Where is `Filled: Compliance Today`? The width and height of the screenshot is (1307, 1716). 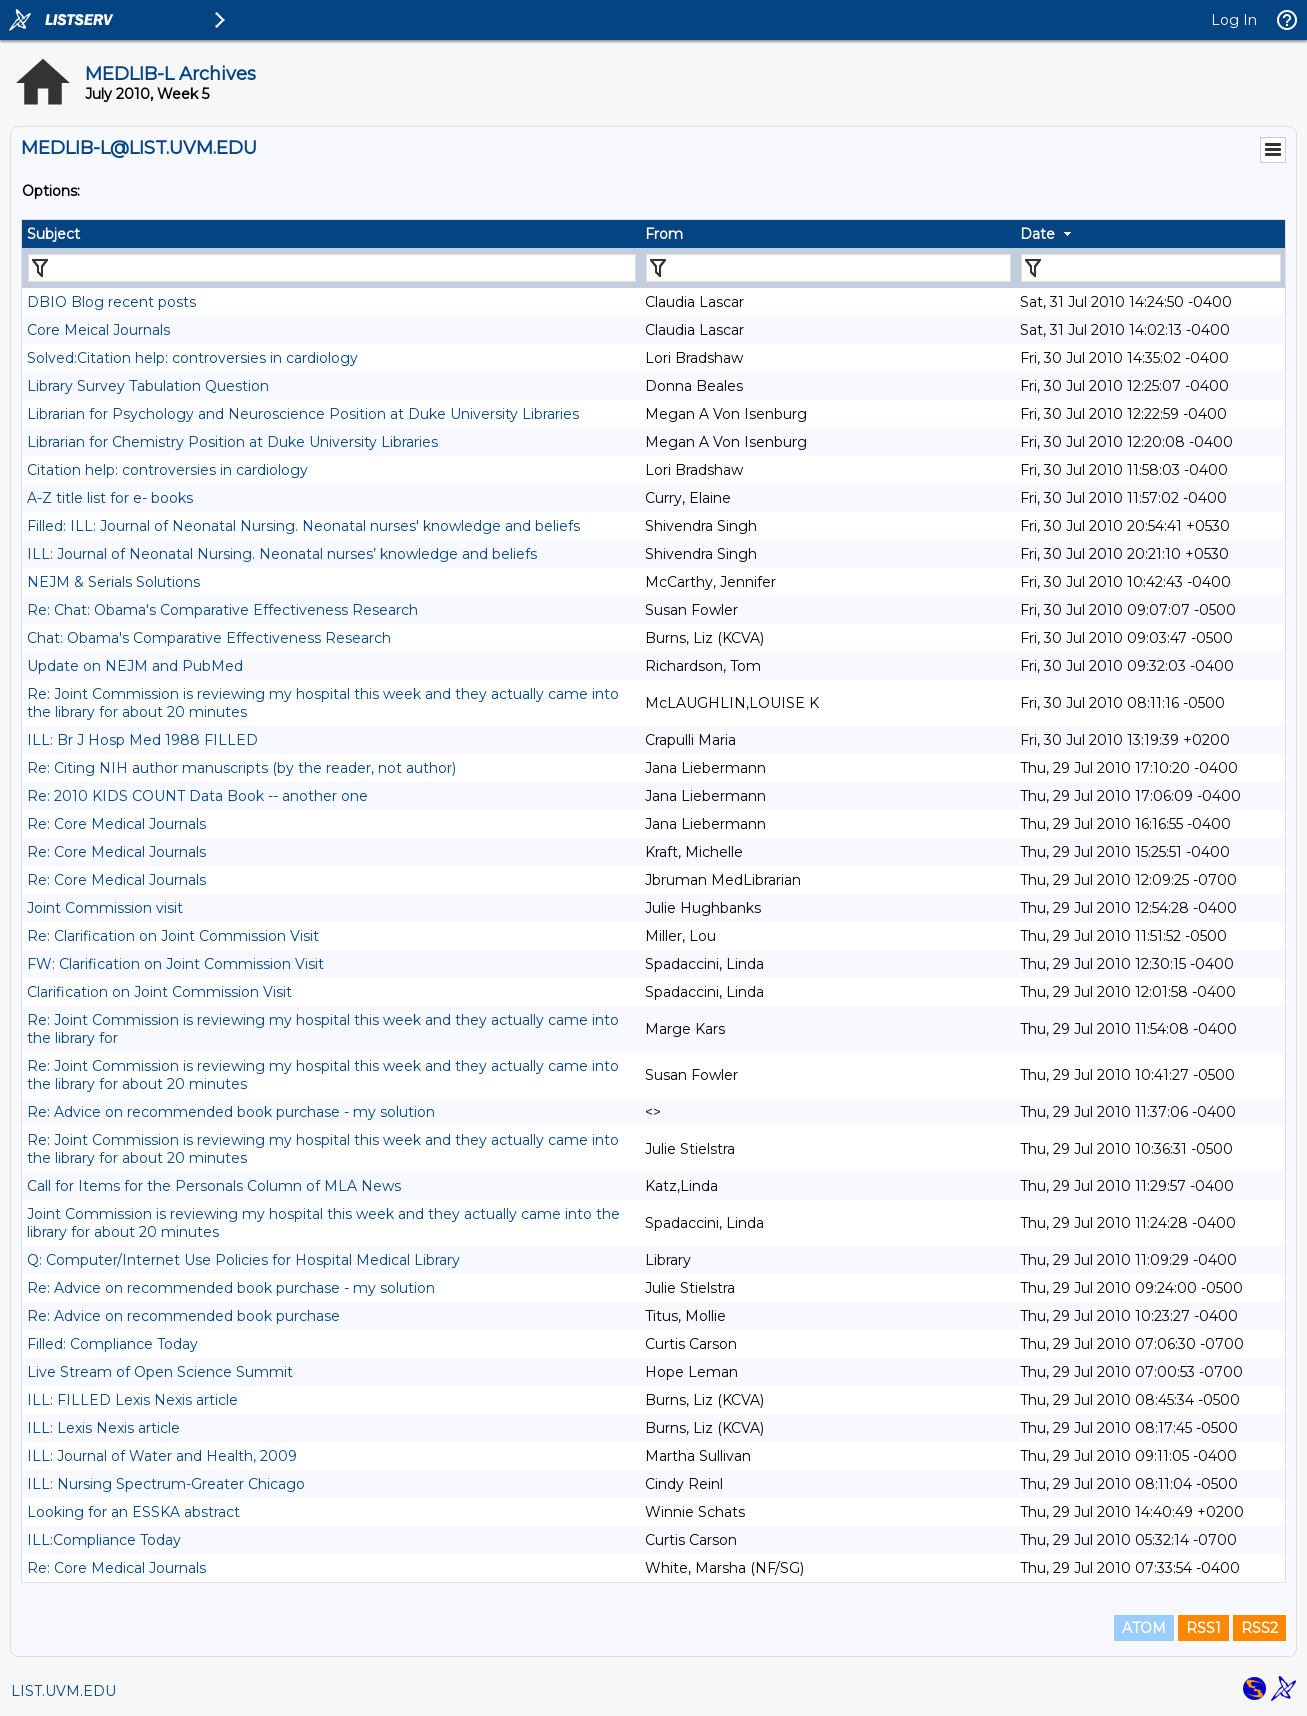 Filled: Compliance Today is located at coordinates (112, 1344).